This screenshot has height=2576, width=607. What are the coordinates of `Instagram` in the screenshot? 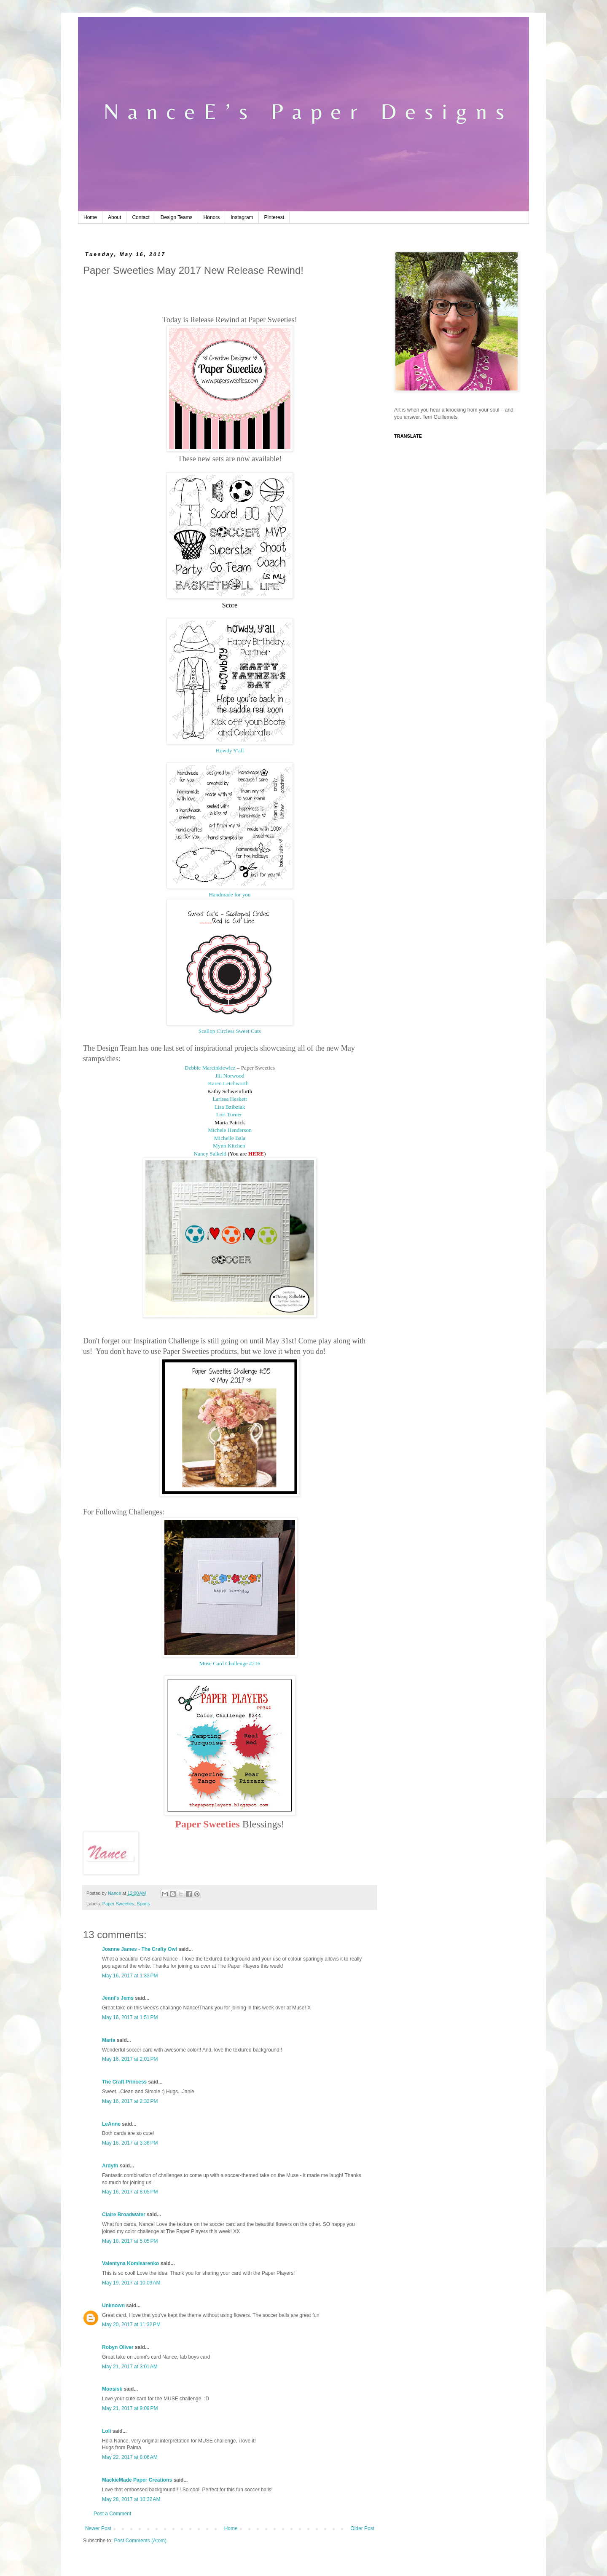 It's located at (242, 217).